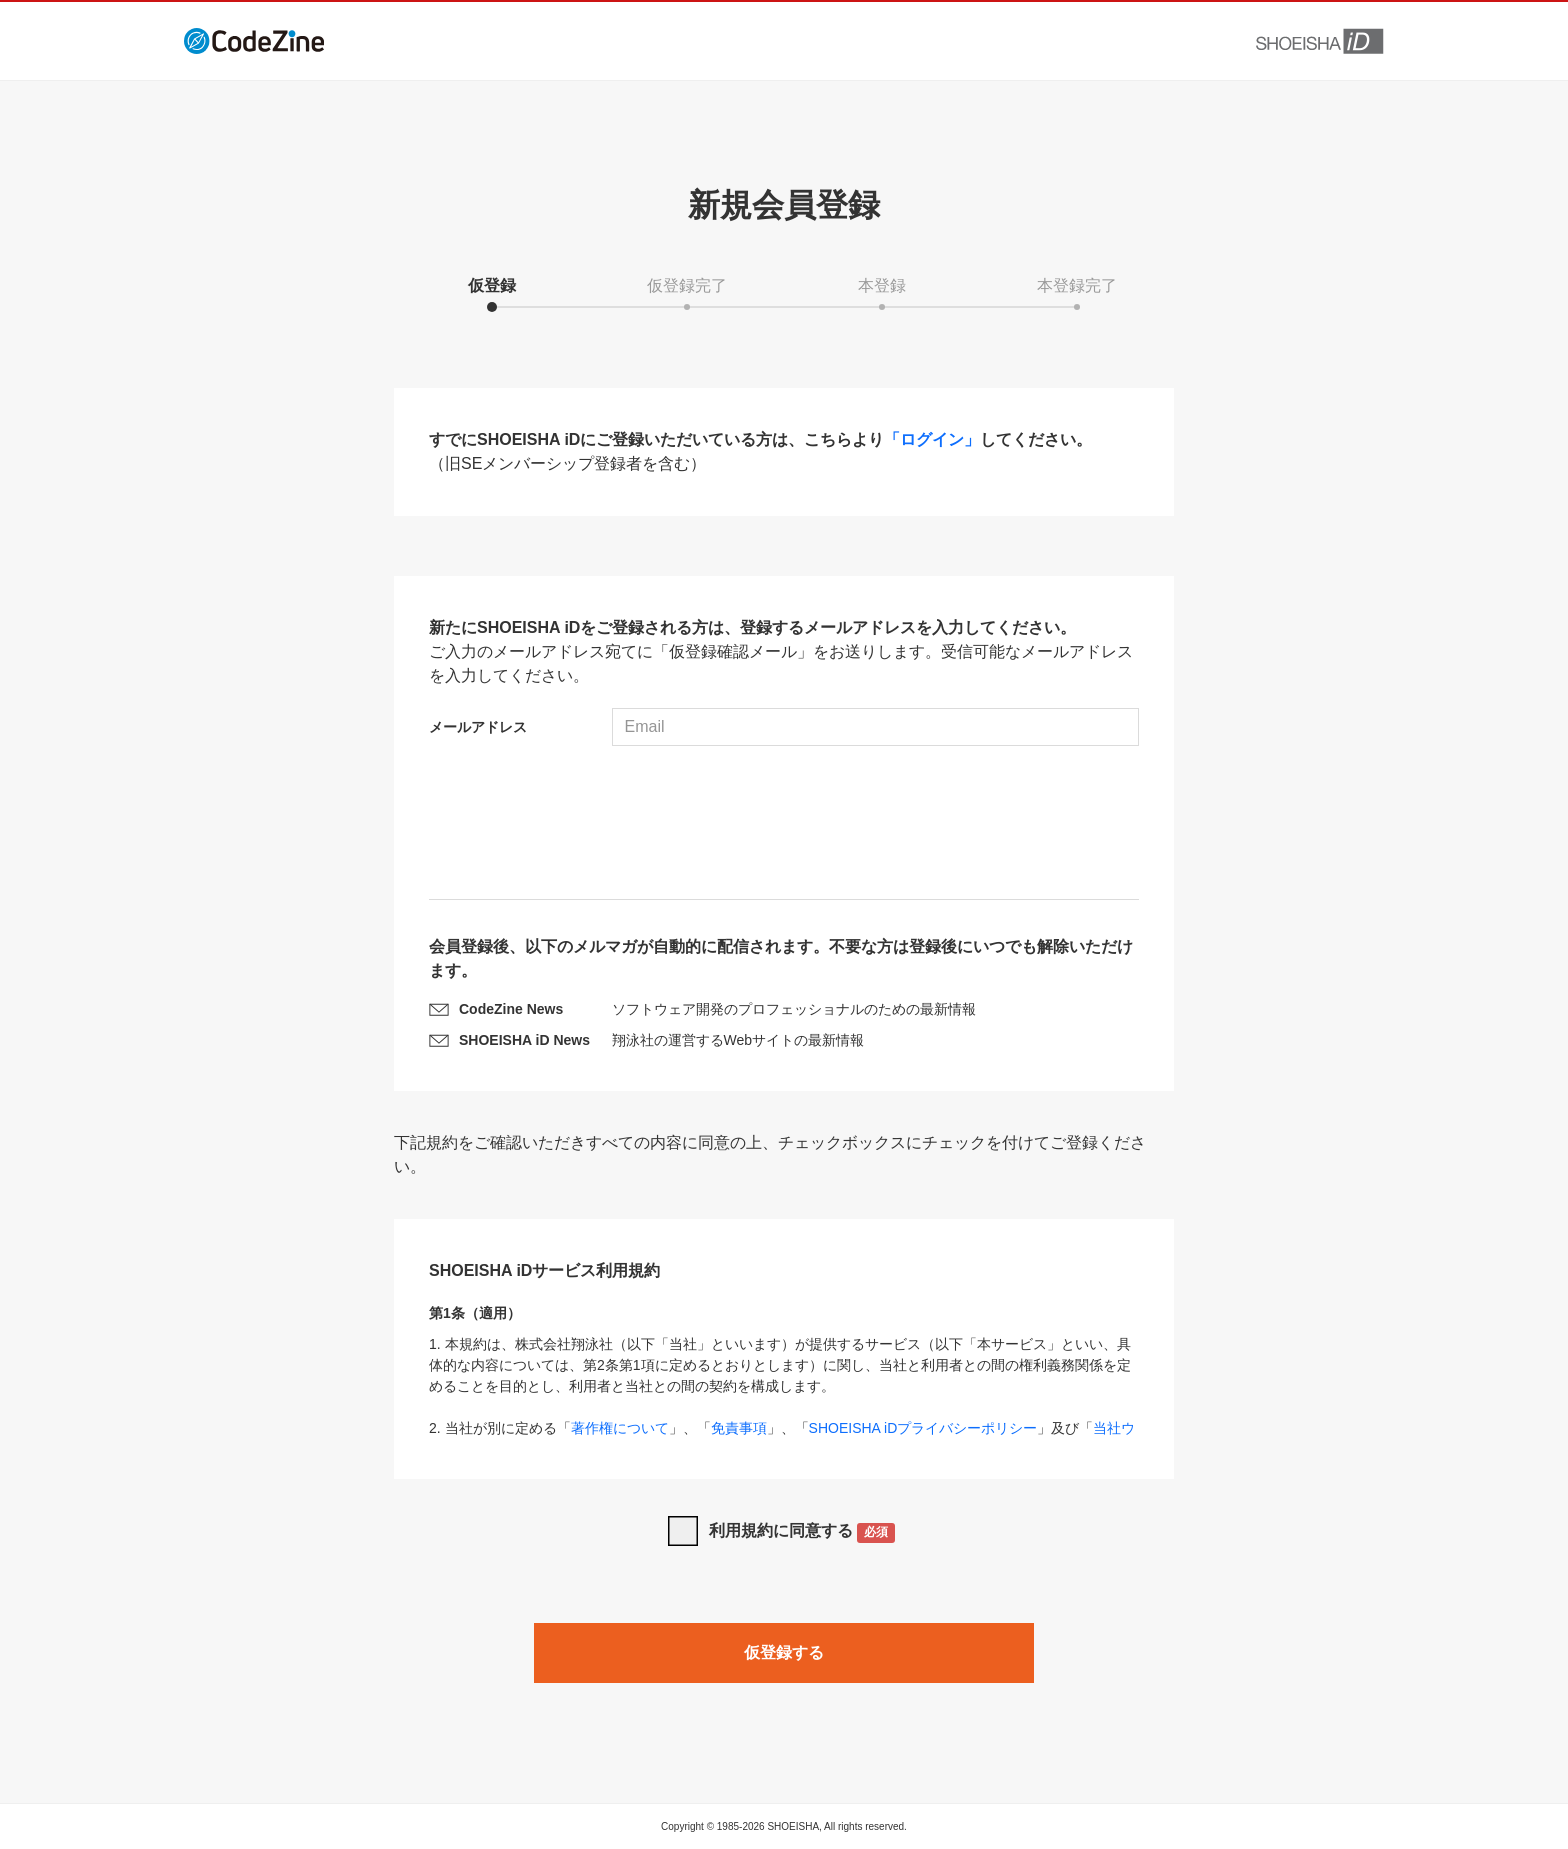  Describe the element at coordinates (923, 1428) in the screenshot. I see `SHOEISHA iDプライバシーポリシー` at that location.